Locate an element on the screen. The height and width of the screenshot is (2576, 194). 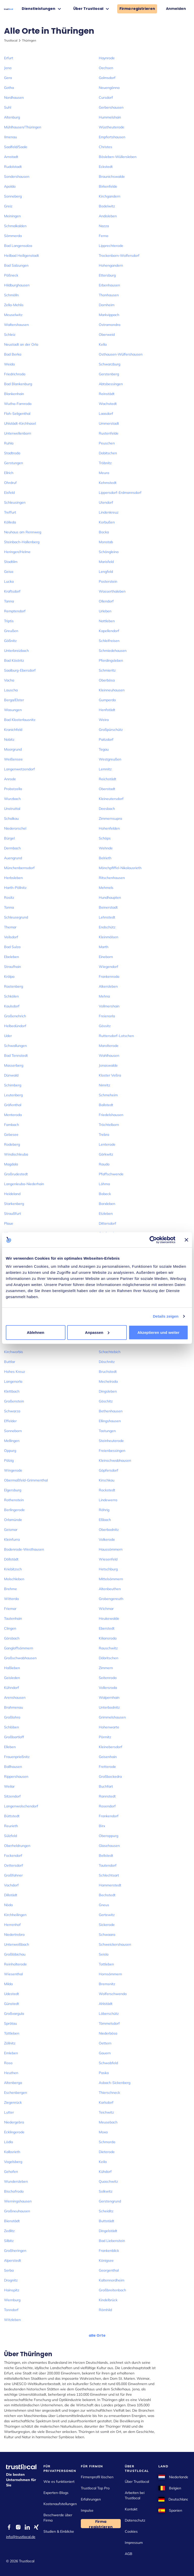
Arenshausen is located at coordinates (15, 1697).